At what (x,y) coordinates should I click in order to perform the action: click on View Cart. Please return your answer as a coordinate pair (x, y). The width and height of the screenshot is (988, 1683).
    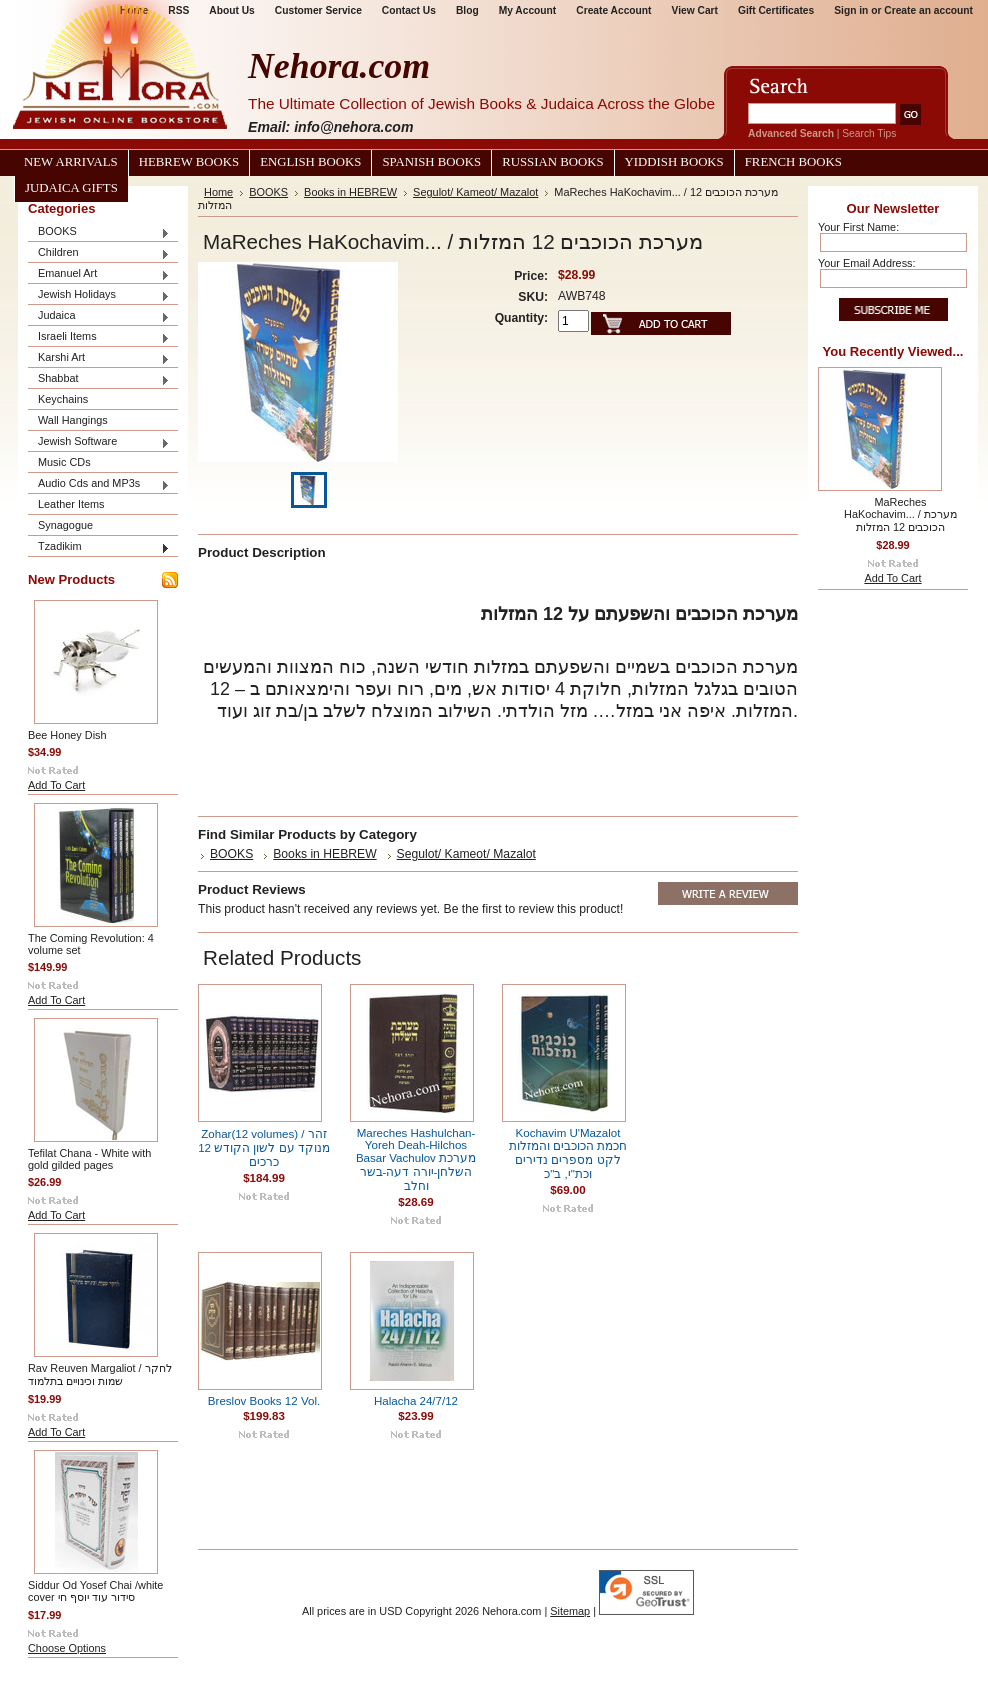
    Looking at the image, I should click on (695, 10).